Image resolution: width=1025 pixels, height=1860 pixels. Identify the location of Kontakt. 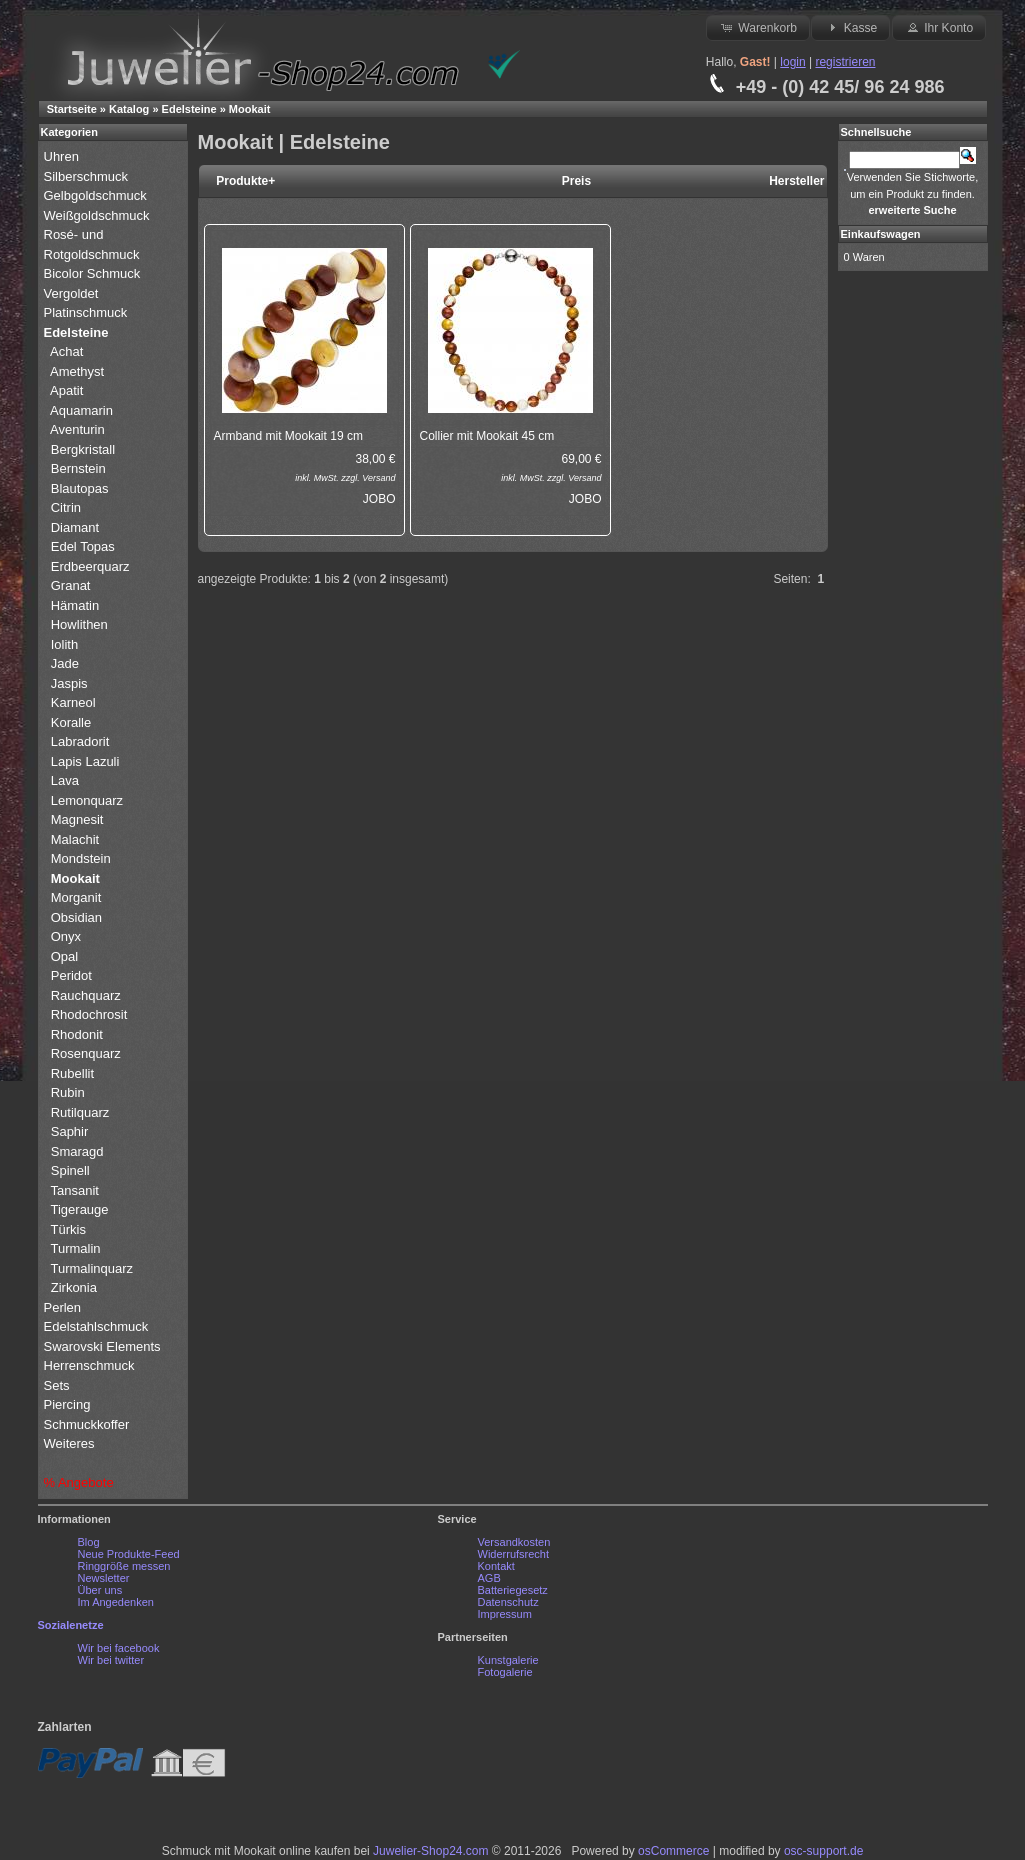
(496, 1566).